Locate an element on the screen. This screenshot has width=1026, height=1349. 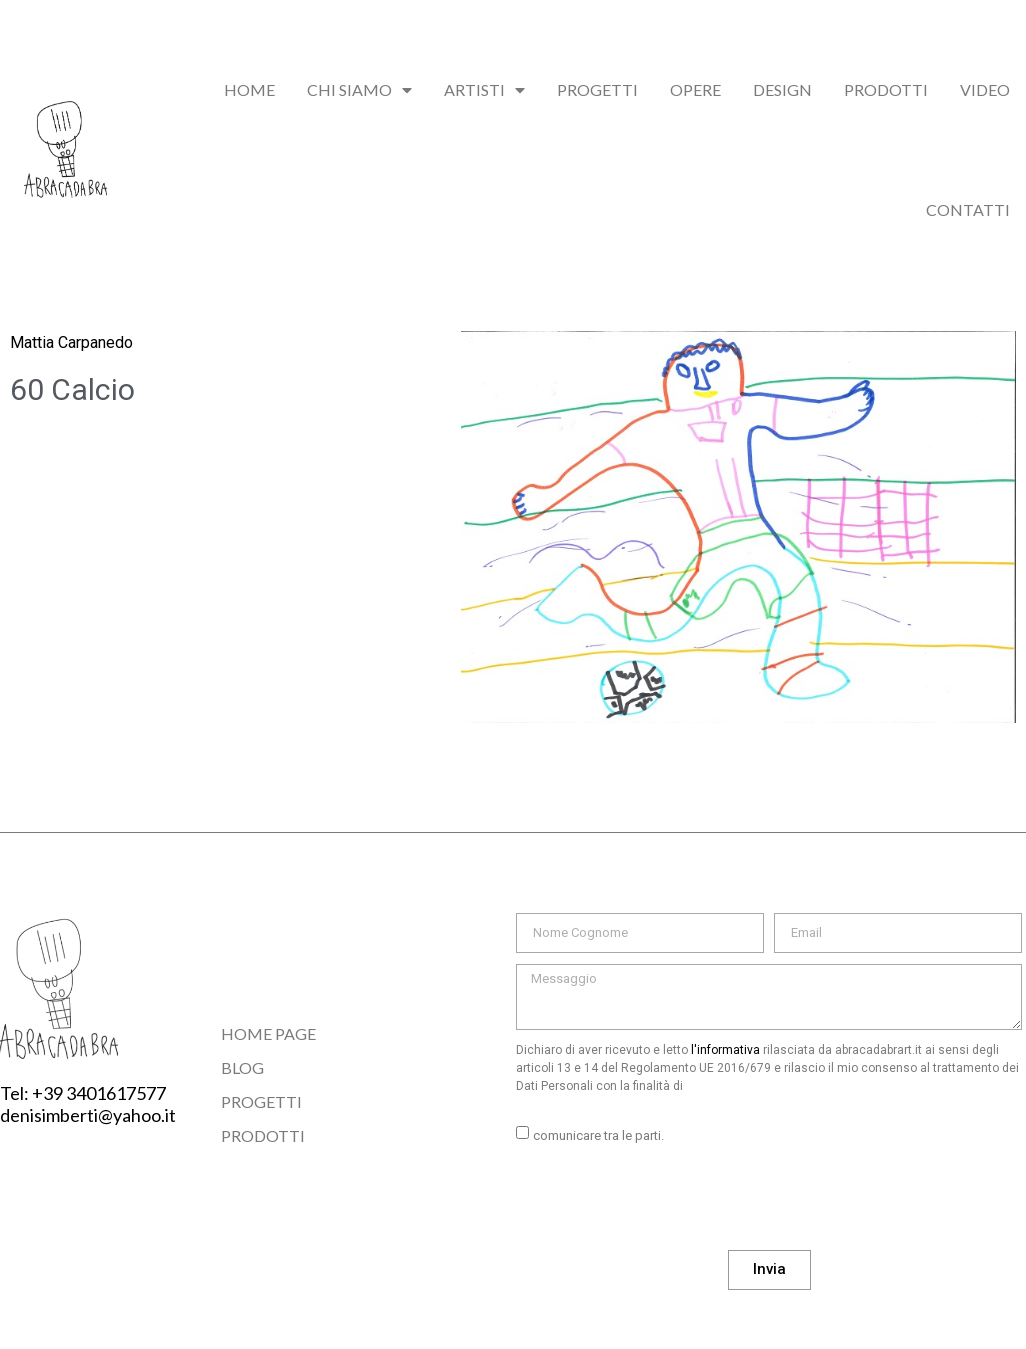
l'informativa is located at coordinates (725, 1050).